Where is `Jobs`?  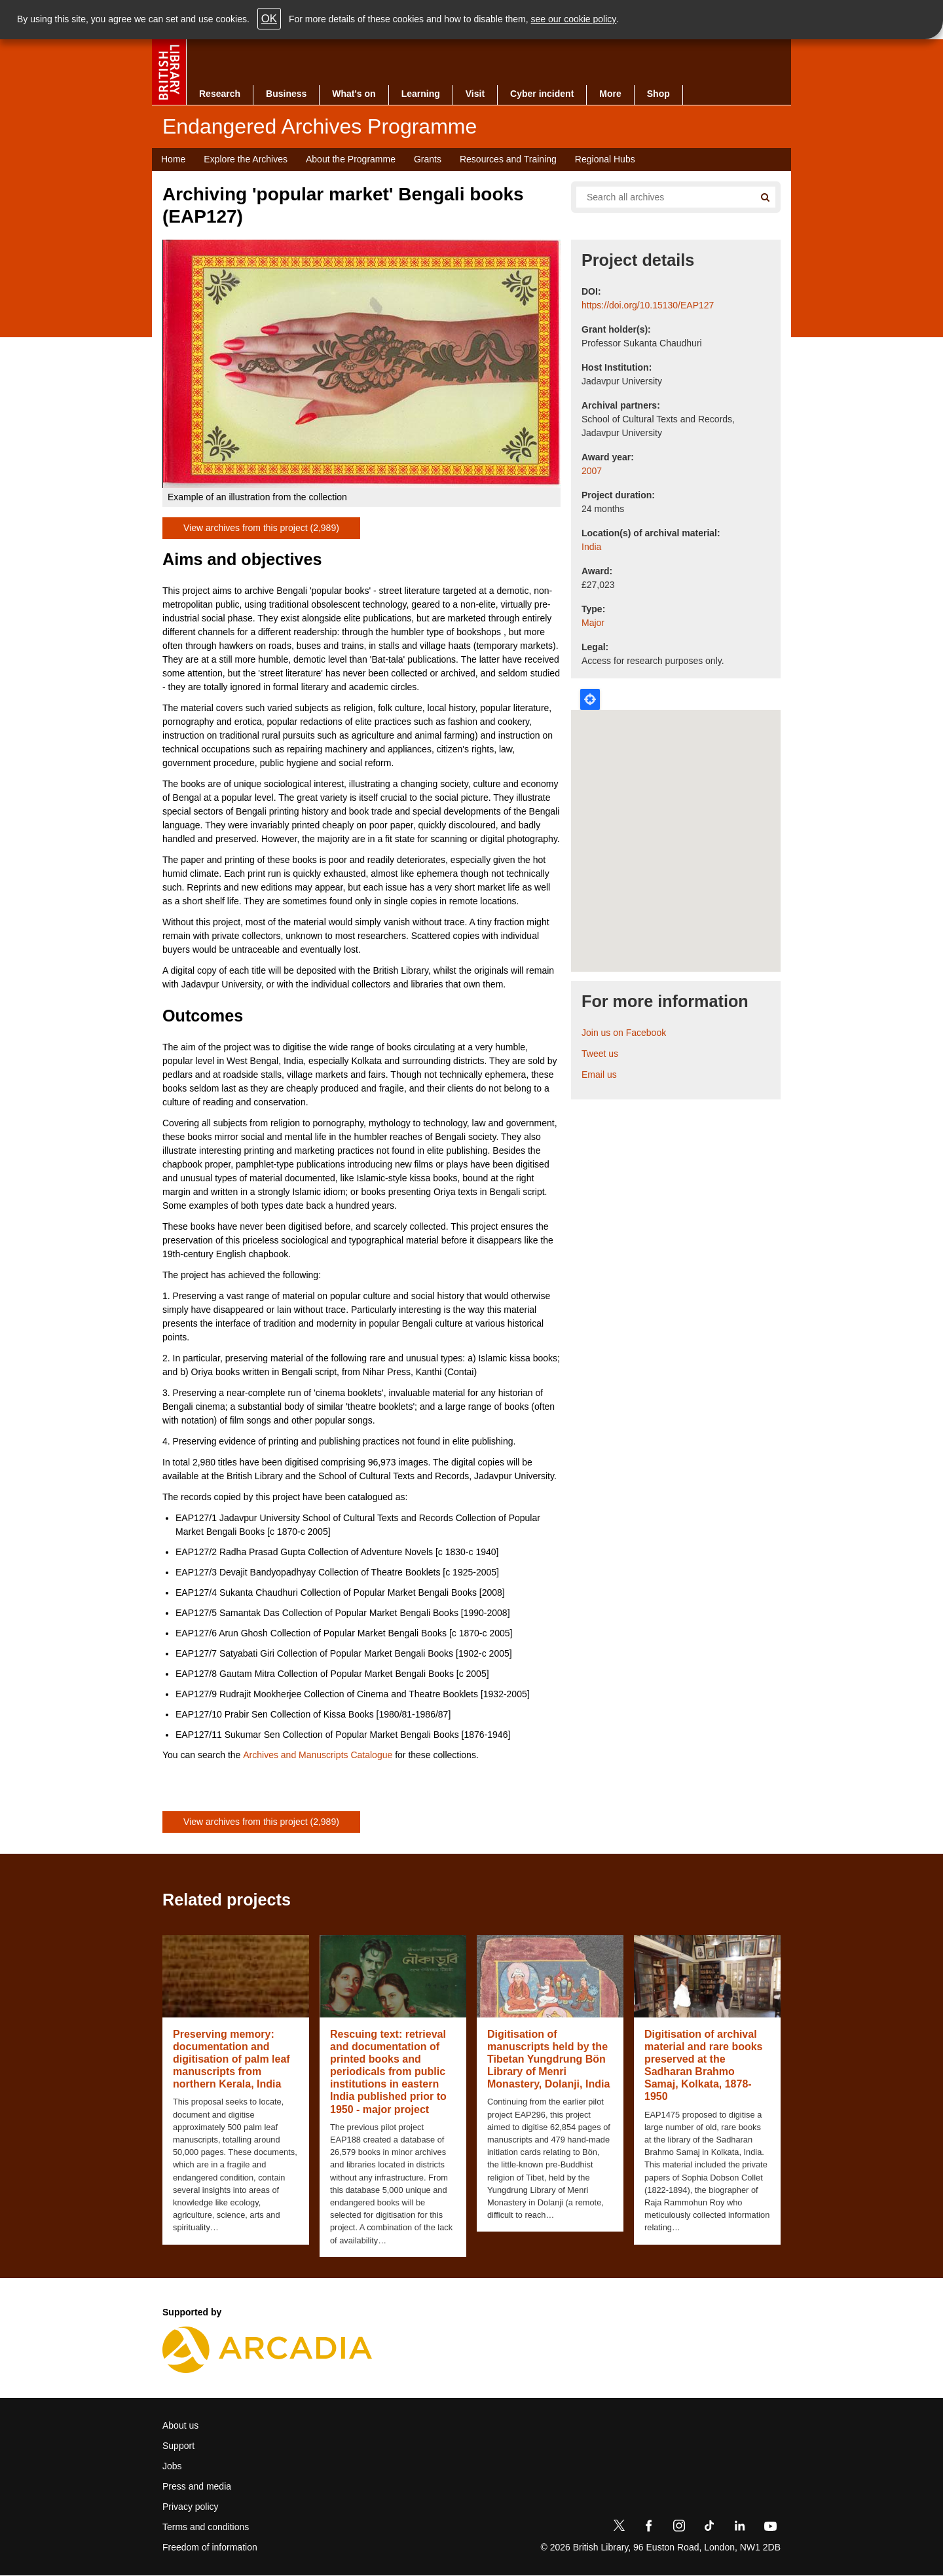 Jobs is located at coordinates (172, 2466).